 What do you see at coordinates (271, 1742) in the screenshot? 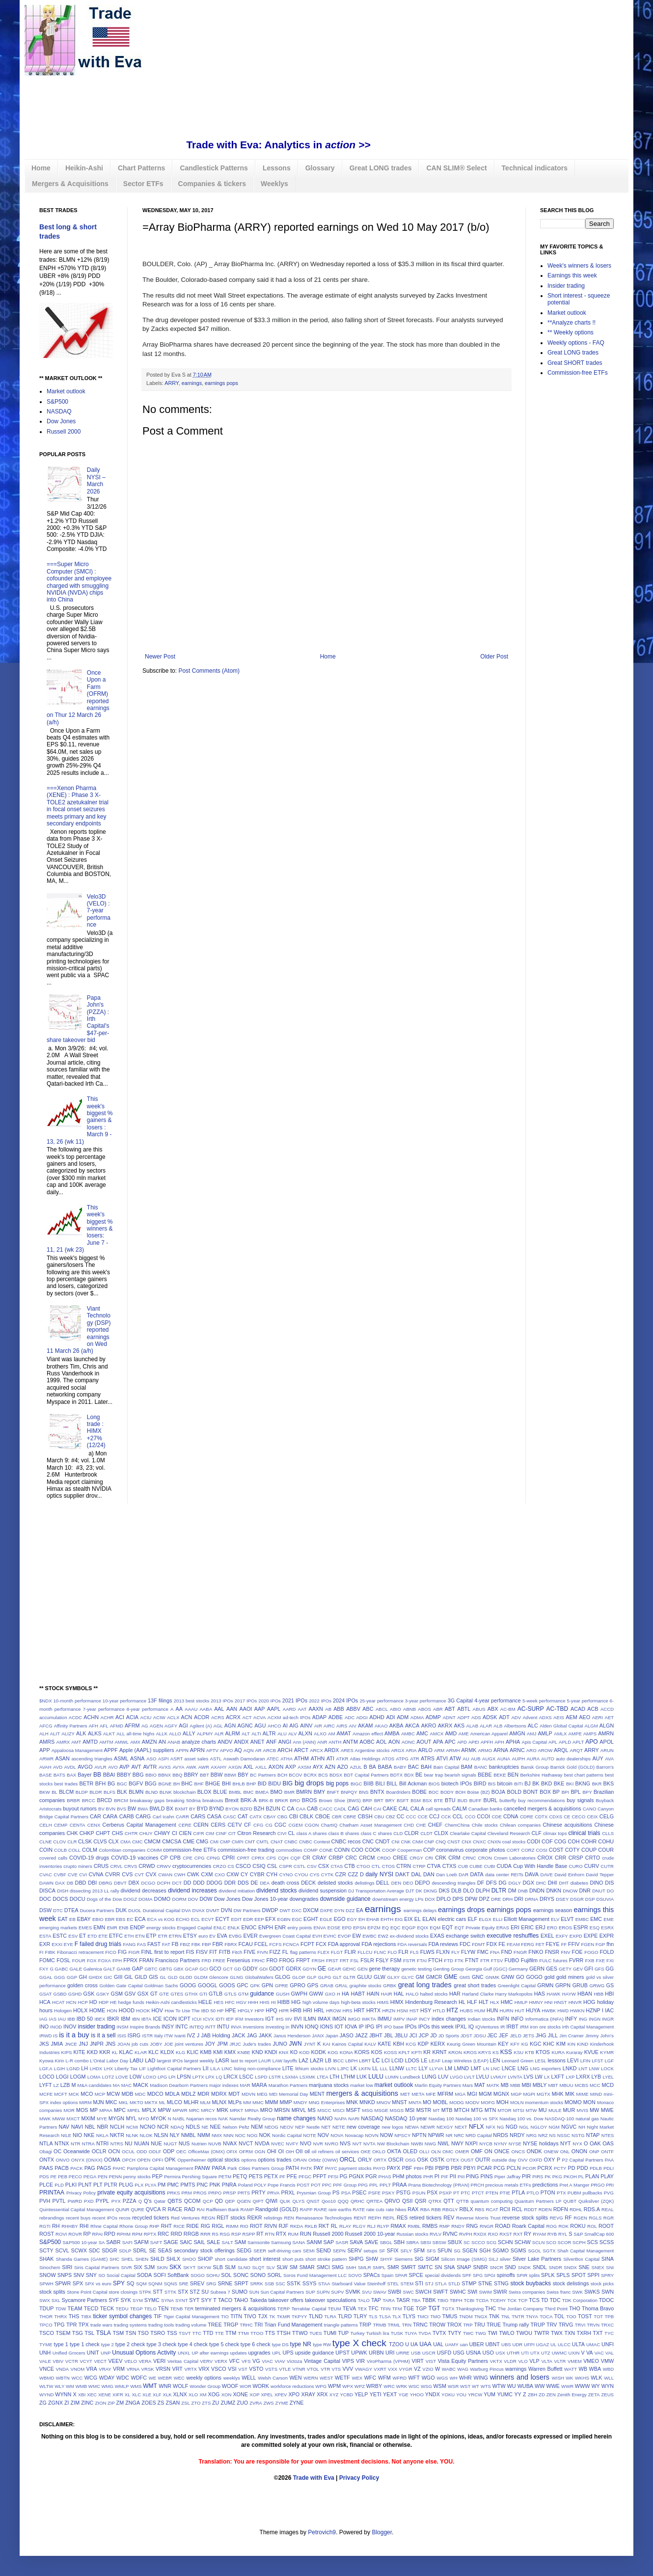
I see `ANF` at bounding box center [271, 1742].